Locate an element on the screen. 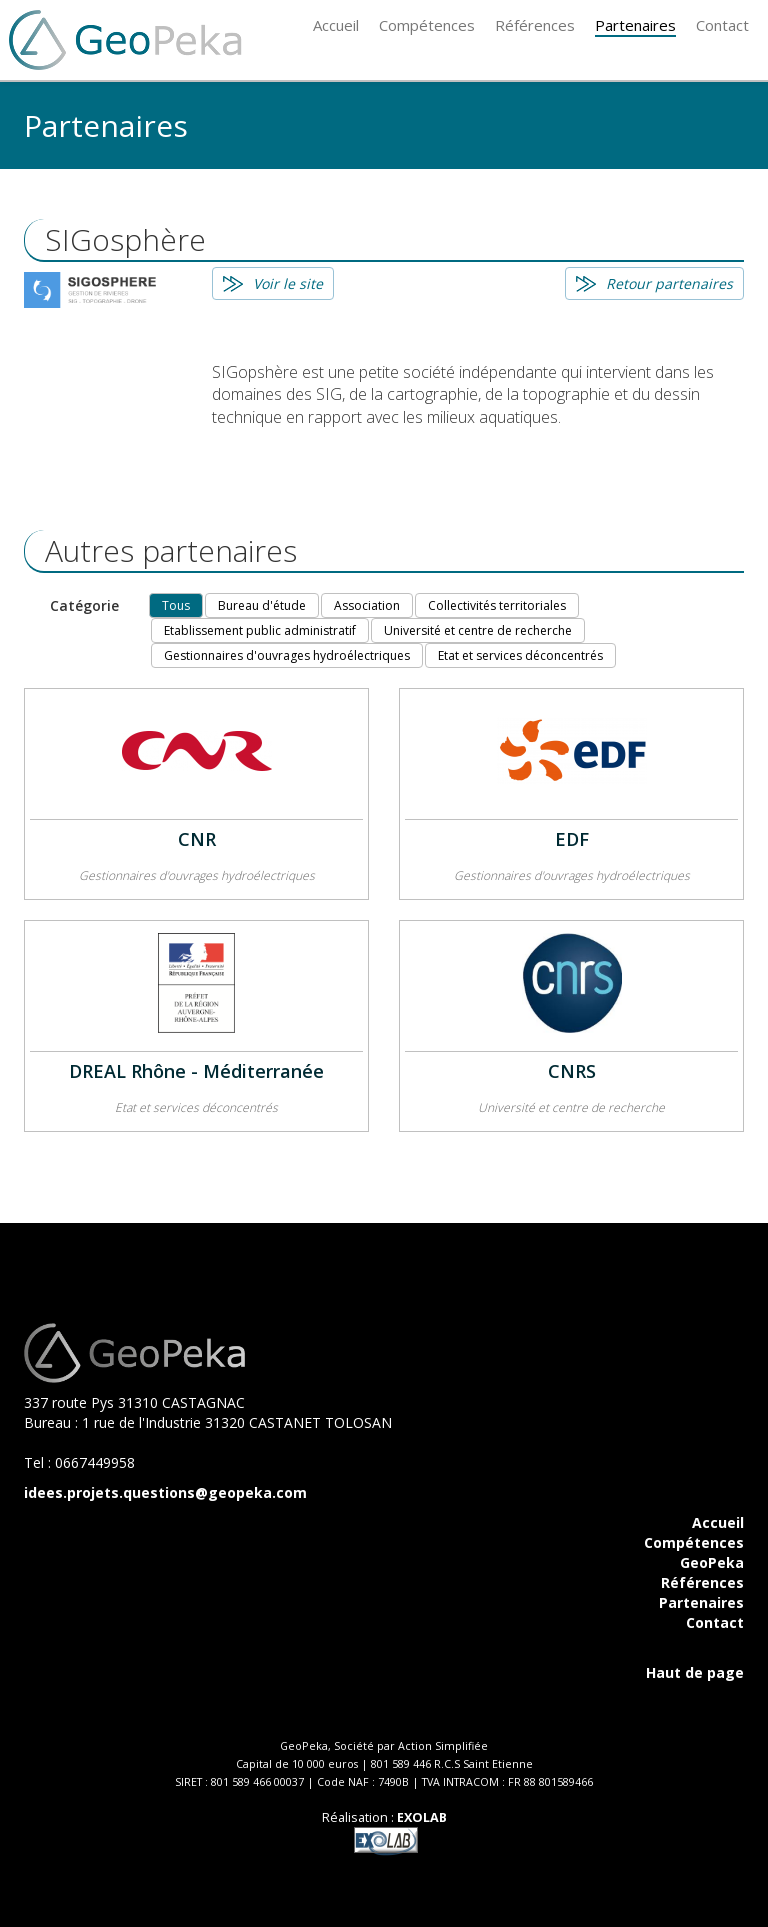 The image size is (768, 1927). Contact is located at coordinates (715, 1622).